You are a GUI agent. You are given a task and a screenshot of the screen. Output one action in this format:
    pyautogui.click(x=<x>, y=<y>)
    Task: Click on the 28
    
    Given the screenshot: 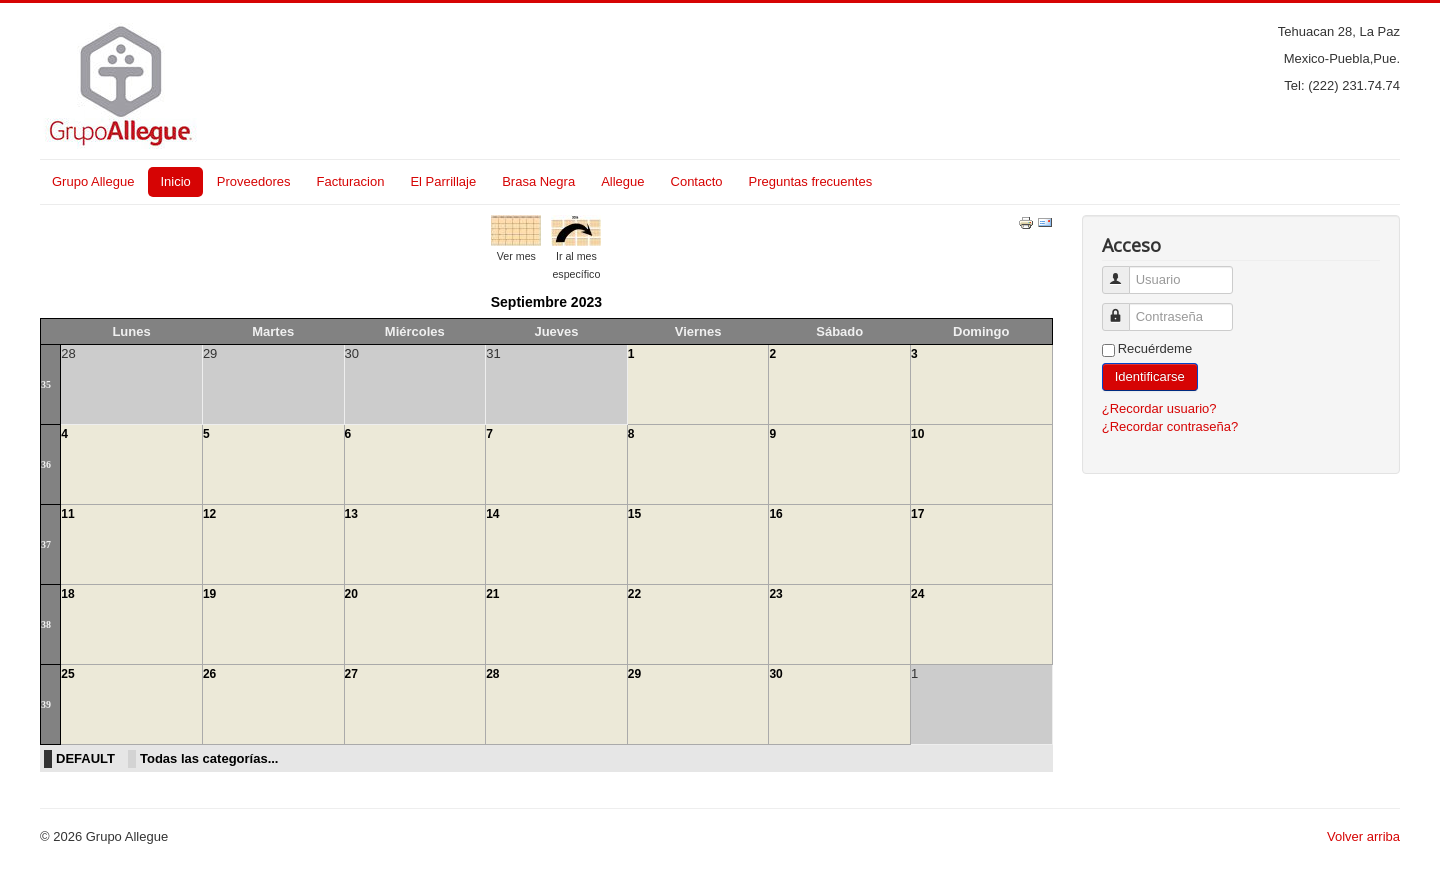 What is the action you would take?
    pyautogui.click(x=492, y=674)
    